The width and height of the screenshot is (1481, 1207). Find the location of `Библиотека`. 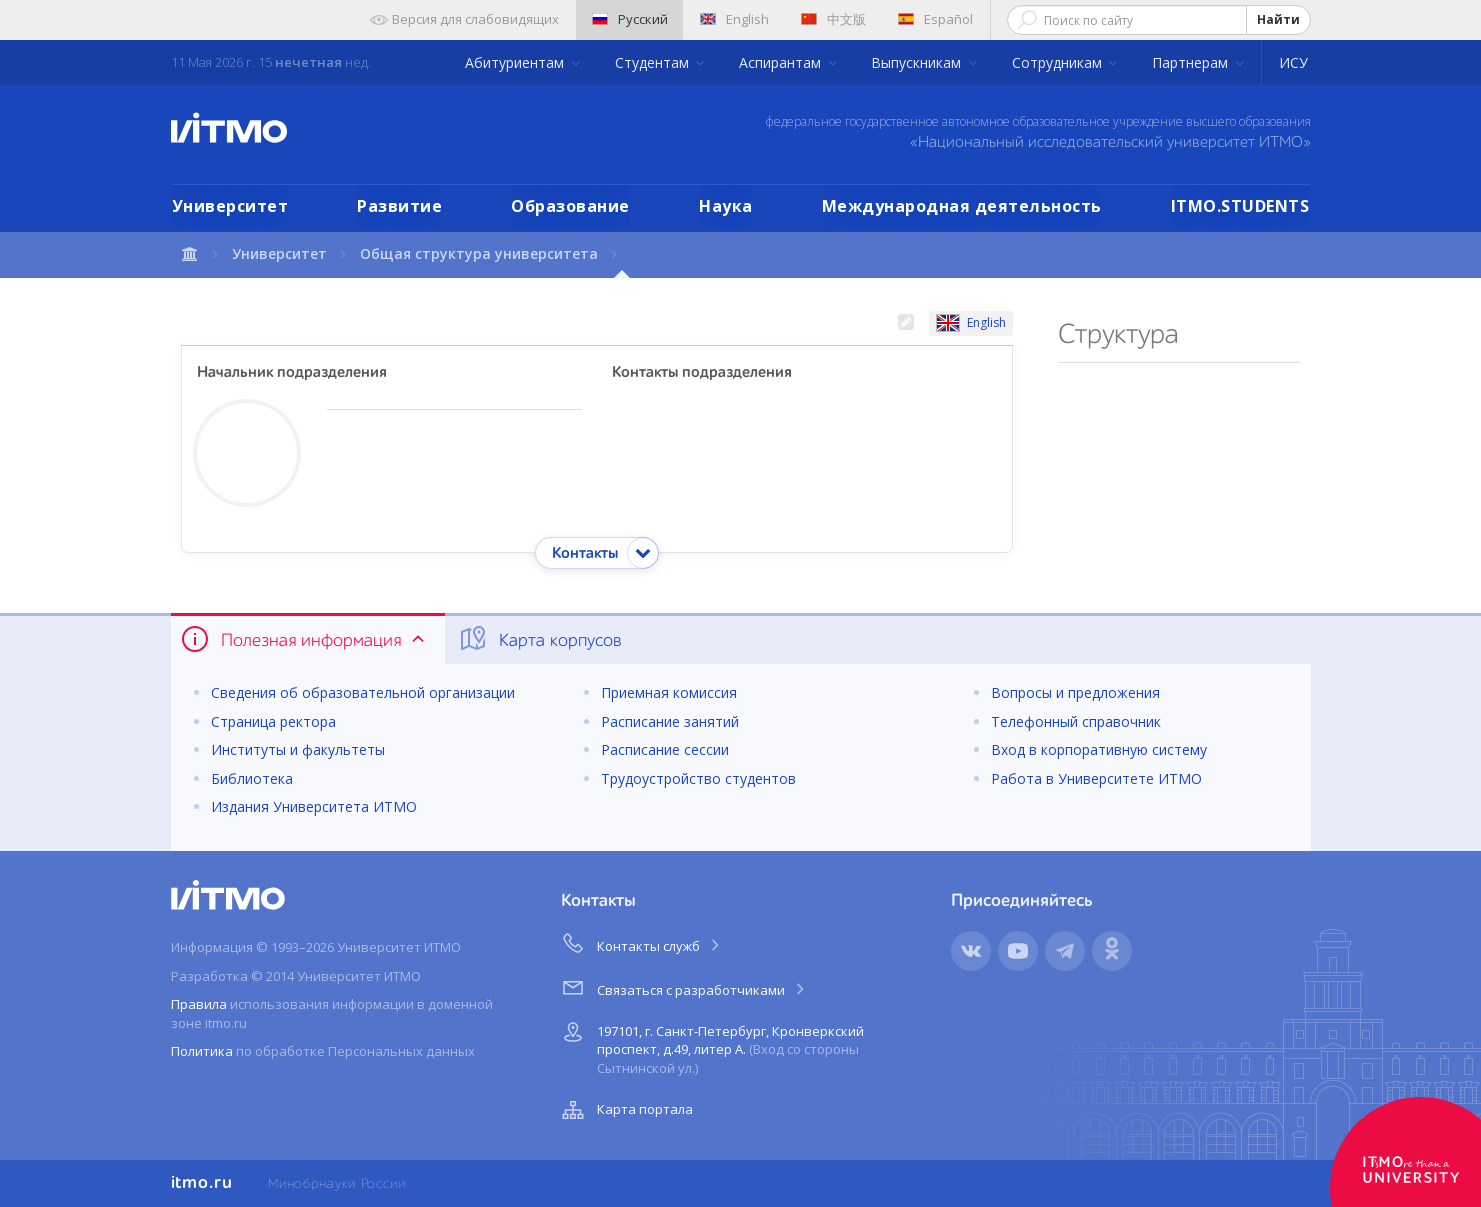

Библиотека is located at coordinates (252, 778).